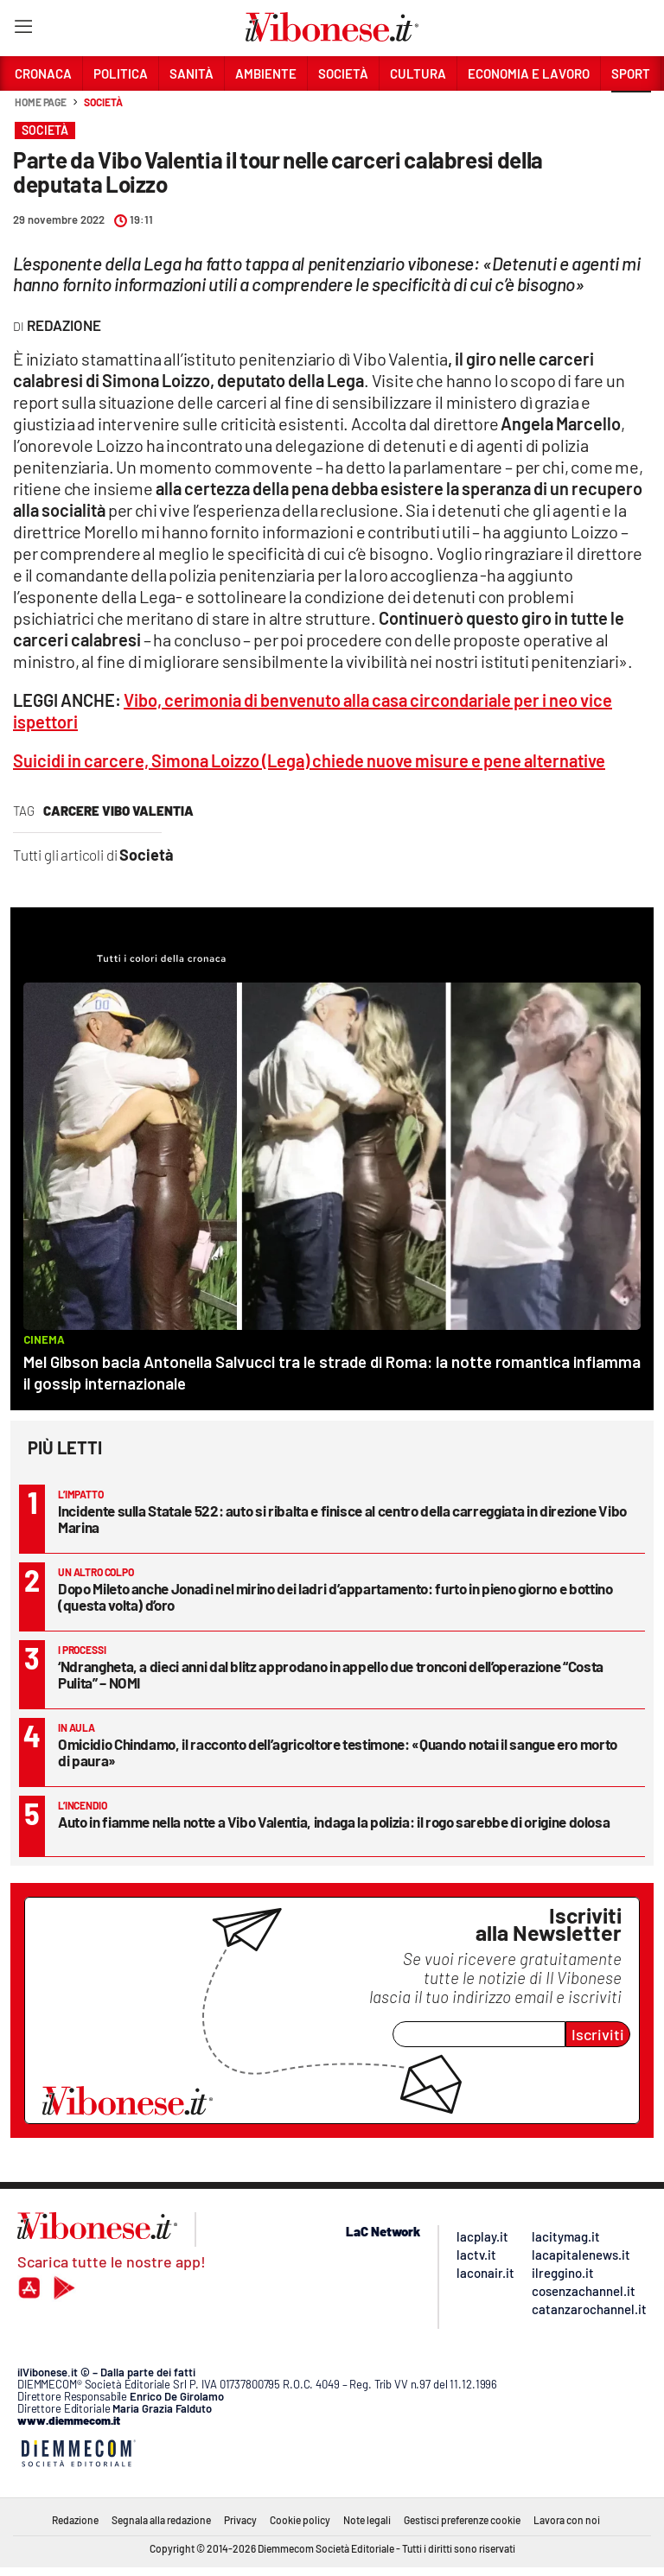 This screenshot has width=664, height=2576. I want to click on [button], so click(631, 111).